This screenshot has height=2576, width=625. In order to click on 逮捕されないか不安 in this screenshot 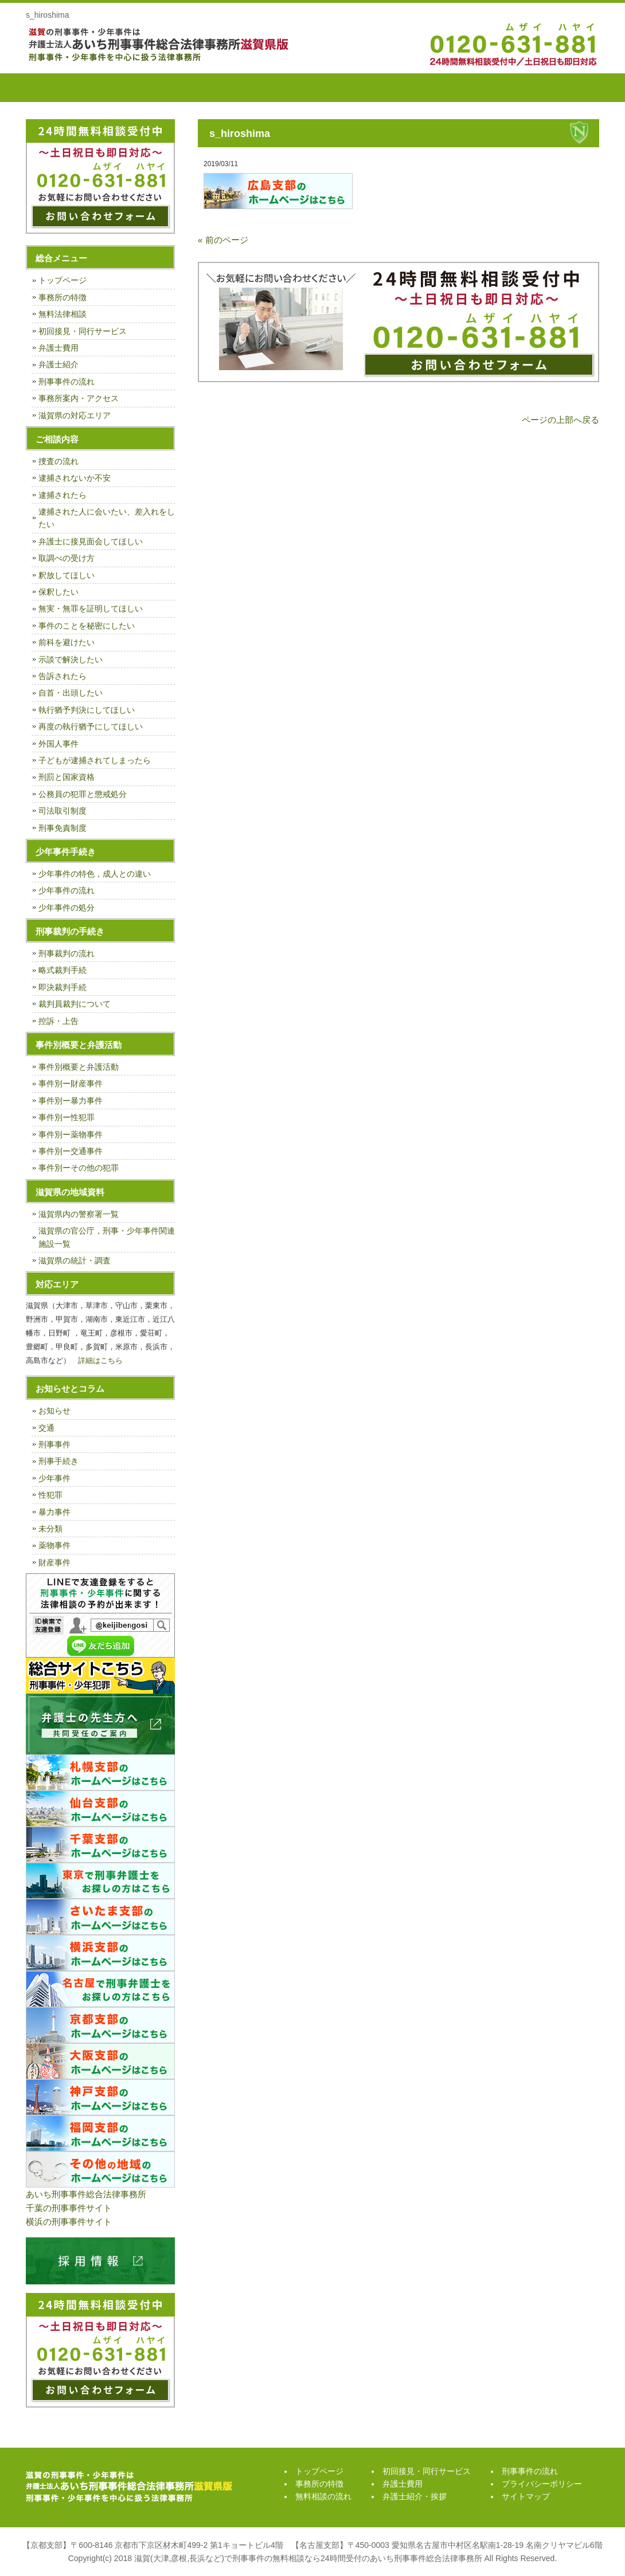, I will do `click(74, 477)`.